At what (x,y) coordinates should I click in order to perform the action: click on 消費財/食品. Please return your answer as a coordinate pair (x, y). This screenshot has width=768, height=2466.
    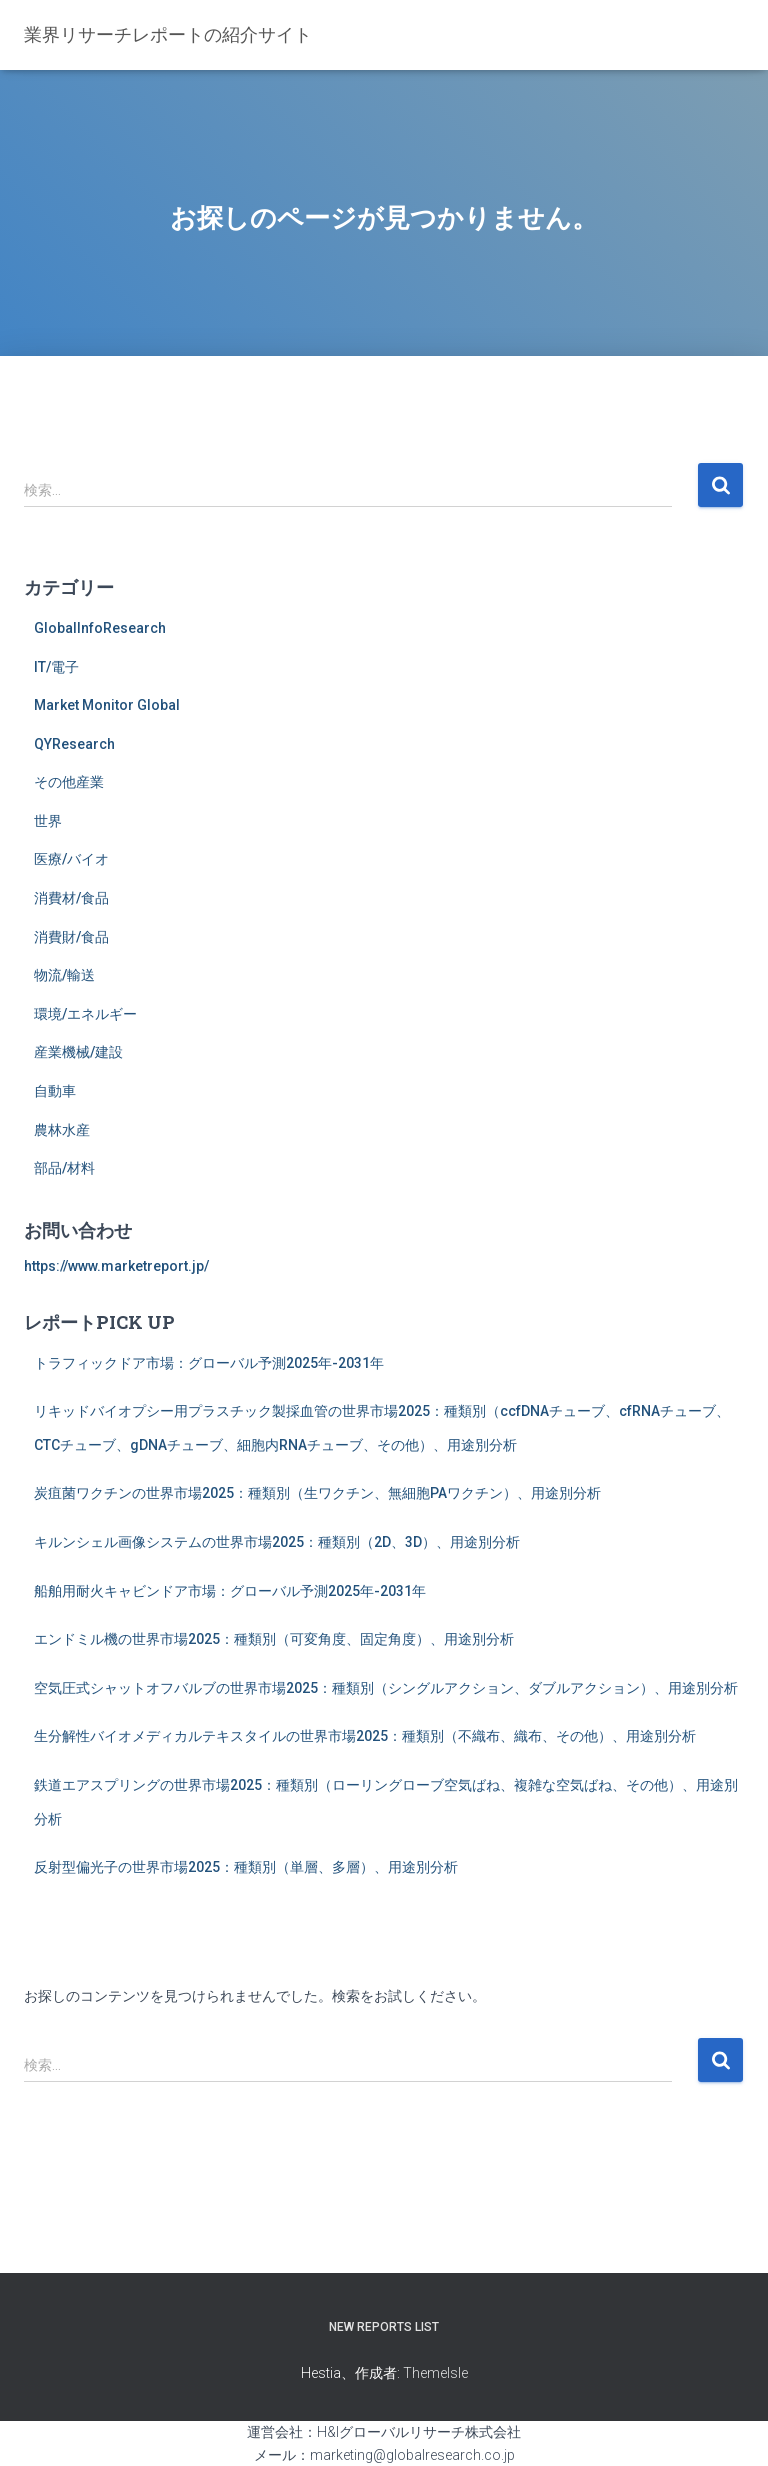
    Looking at the image, I should click on (71, 937).